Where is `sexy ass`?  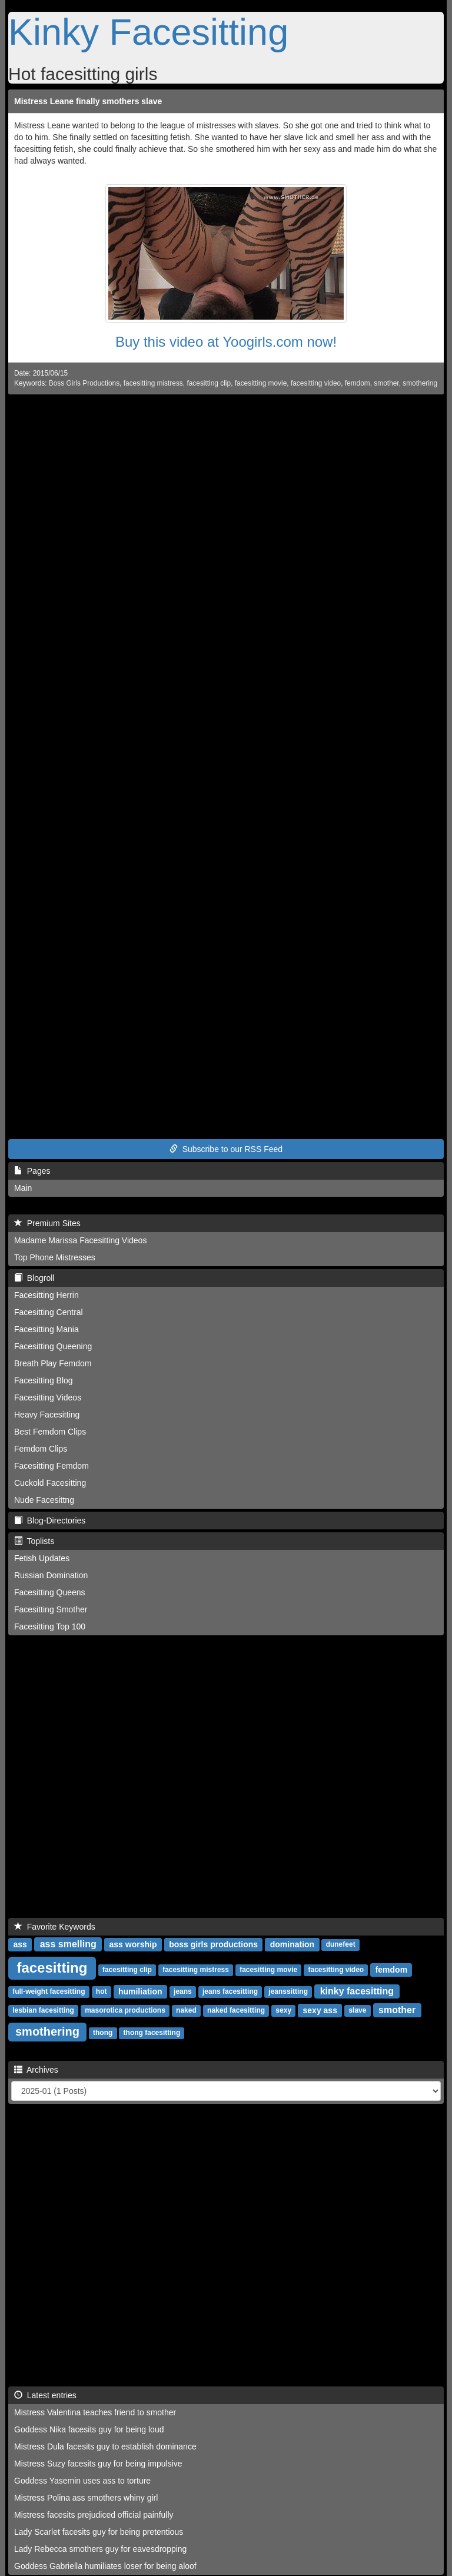
sexy ass is located at coordinates (320, 2010).